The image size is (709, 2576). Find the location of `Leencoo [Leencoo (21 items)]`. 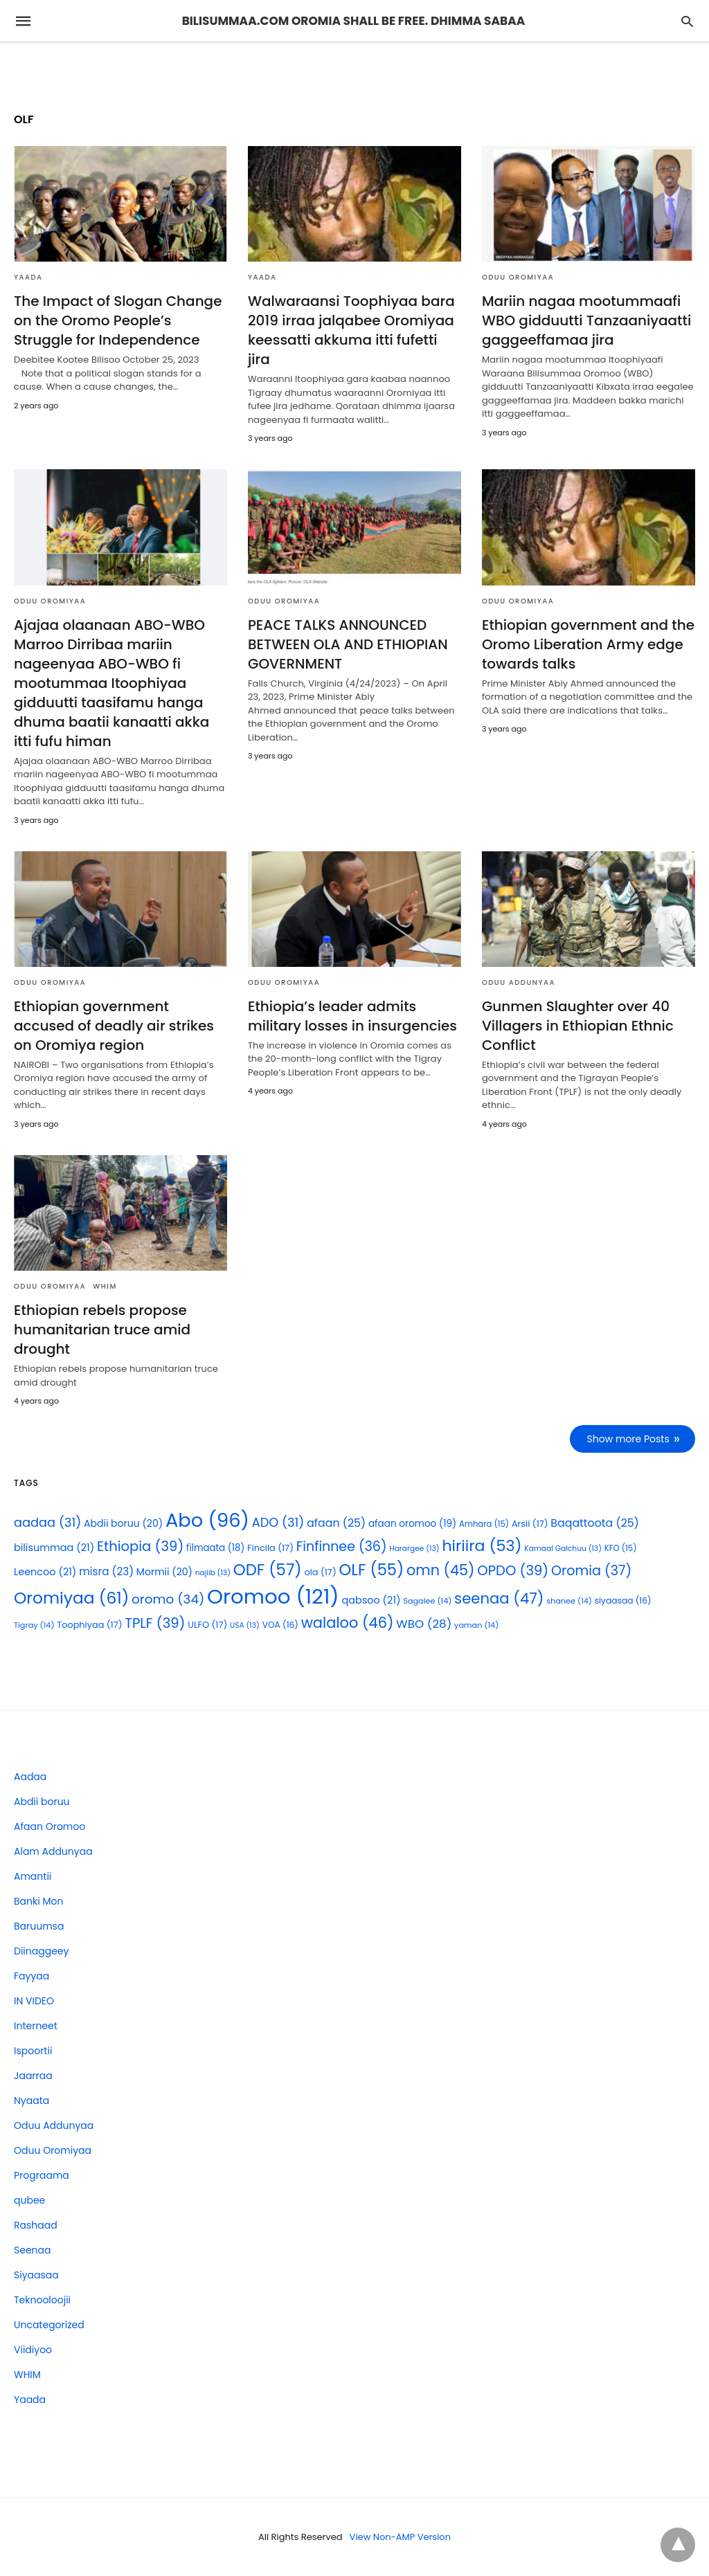

Leencoo [Leencoo (21 items)] is located at coordinates (45, 1572).